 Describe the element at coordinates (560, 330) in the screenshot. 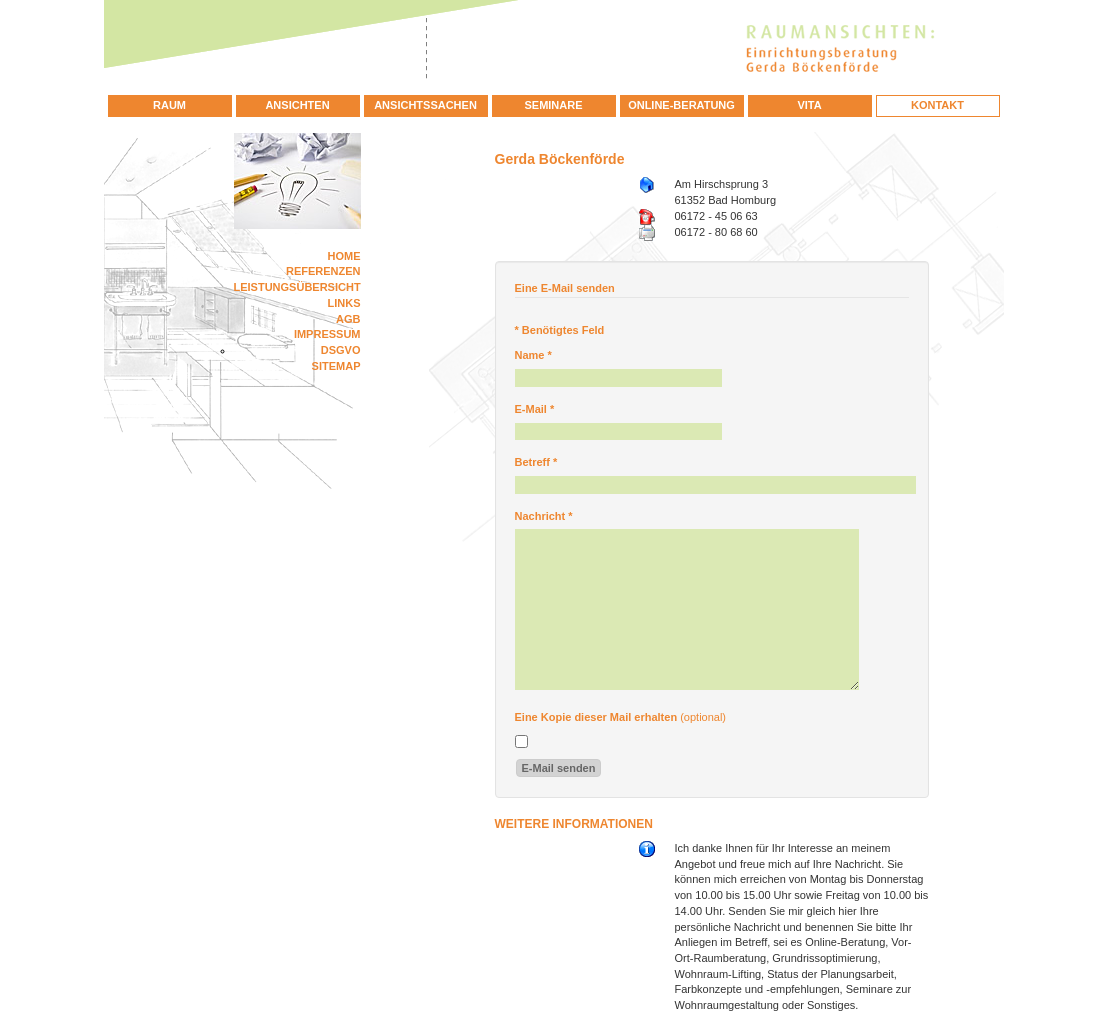

I see `Benötigtes Feld` at that location.